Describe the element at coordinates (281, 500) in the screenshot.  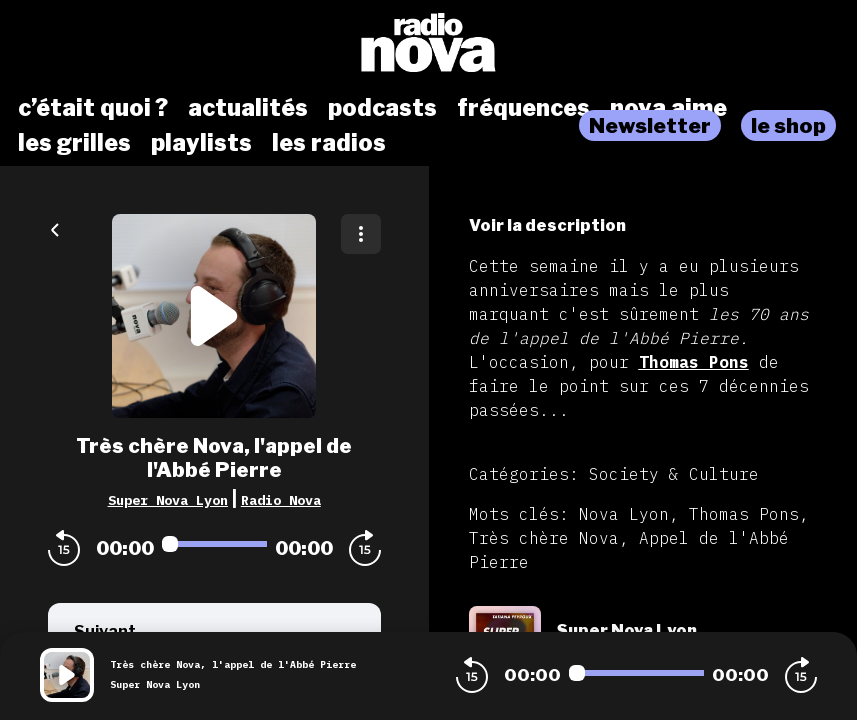
I see `Radio Nova` at that location.